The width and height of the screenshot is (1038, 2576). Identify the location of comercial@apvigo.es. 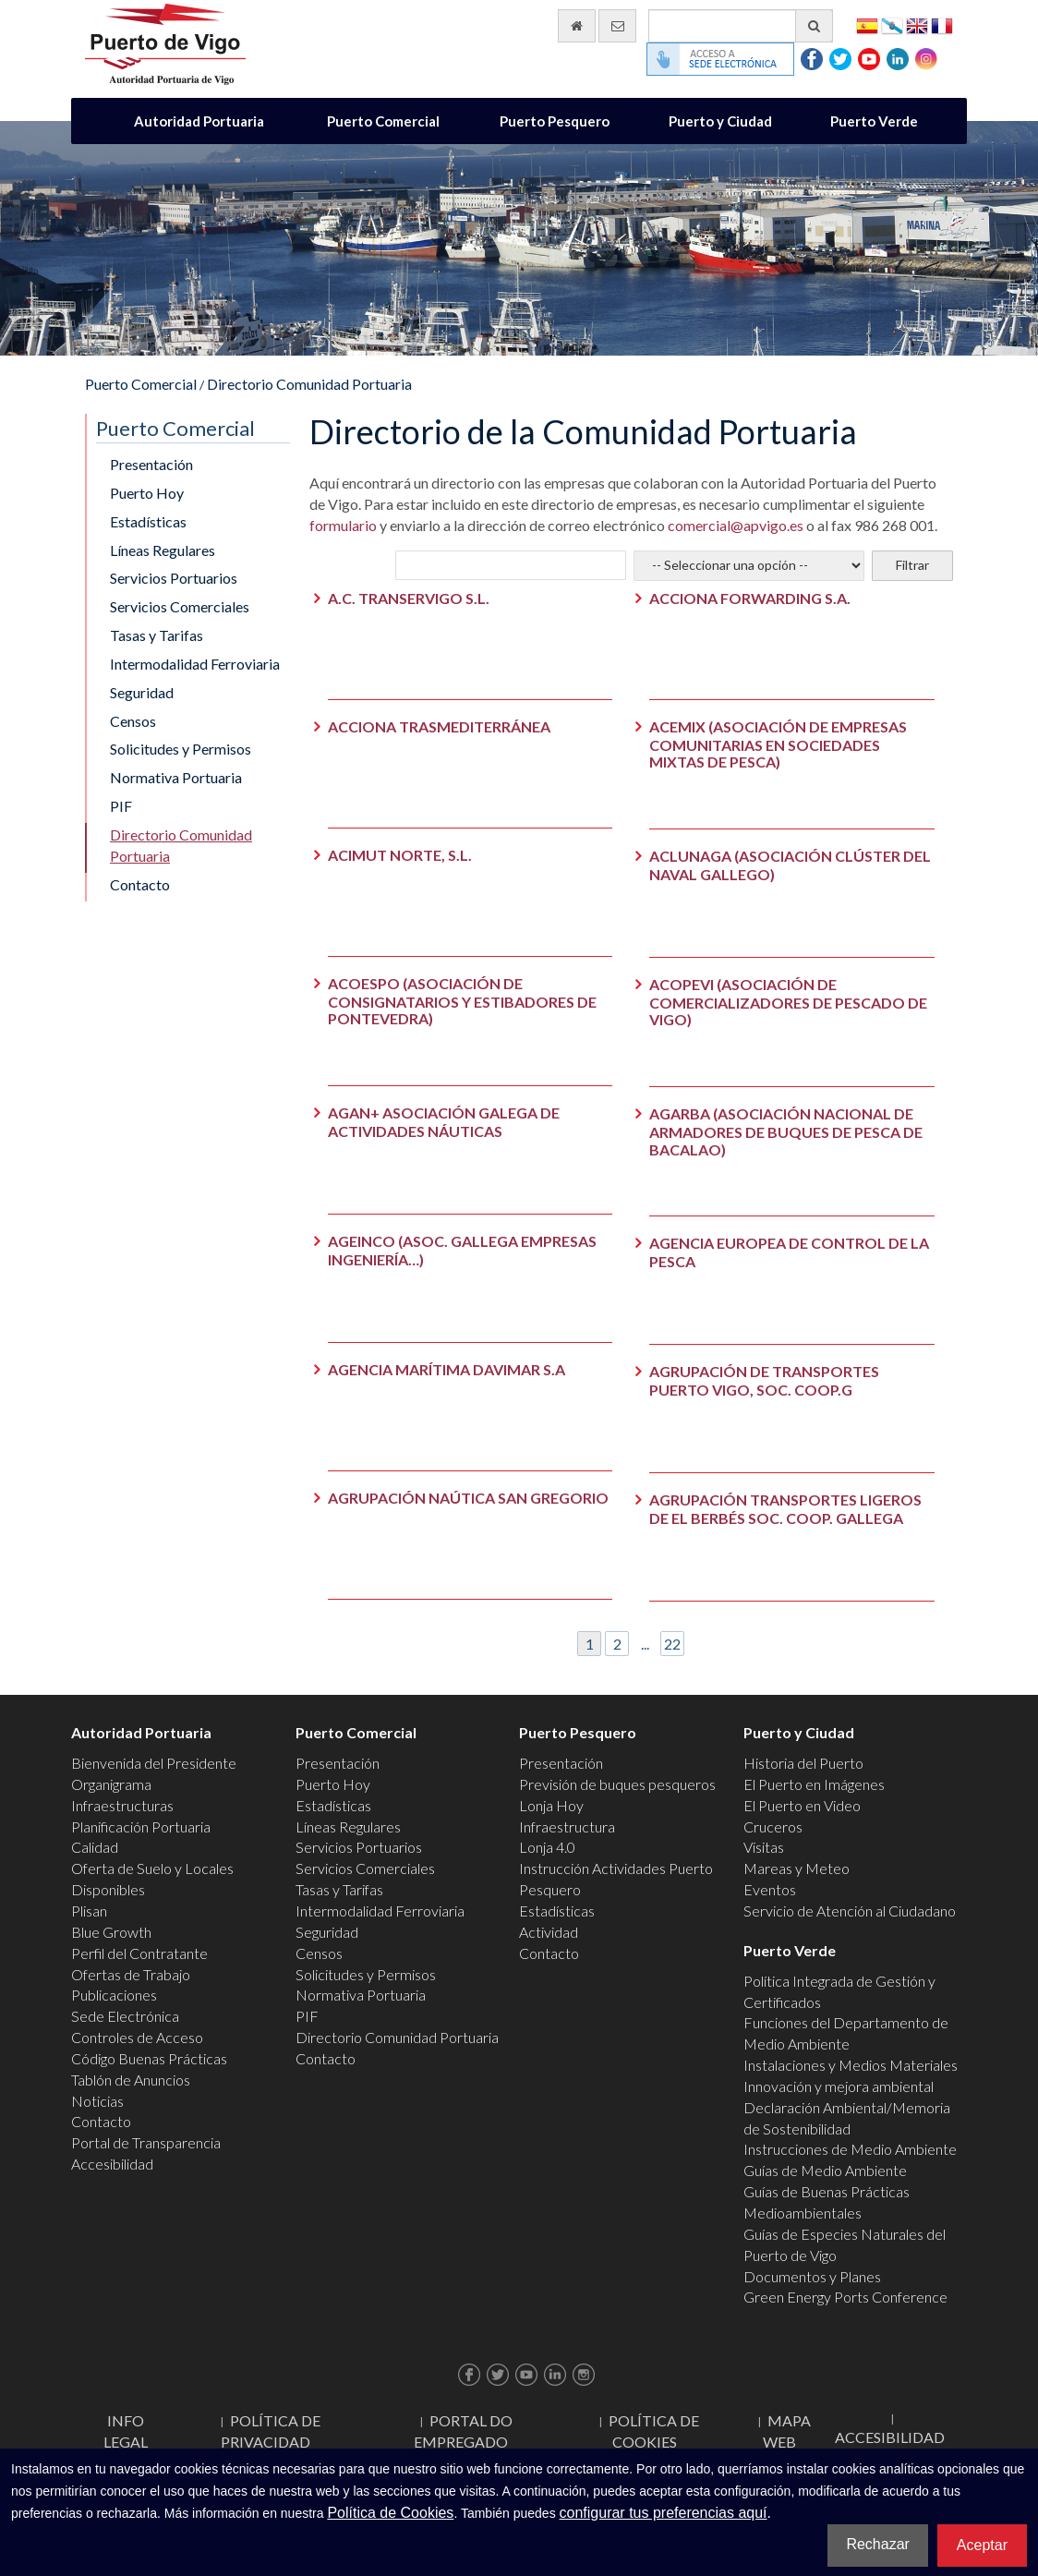
(735, 525).